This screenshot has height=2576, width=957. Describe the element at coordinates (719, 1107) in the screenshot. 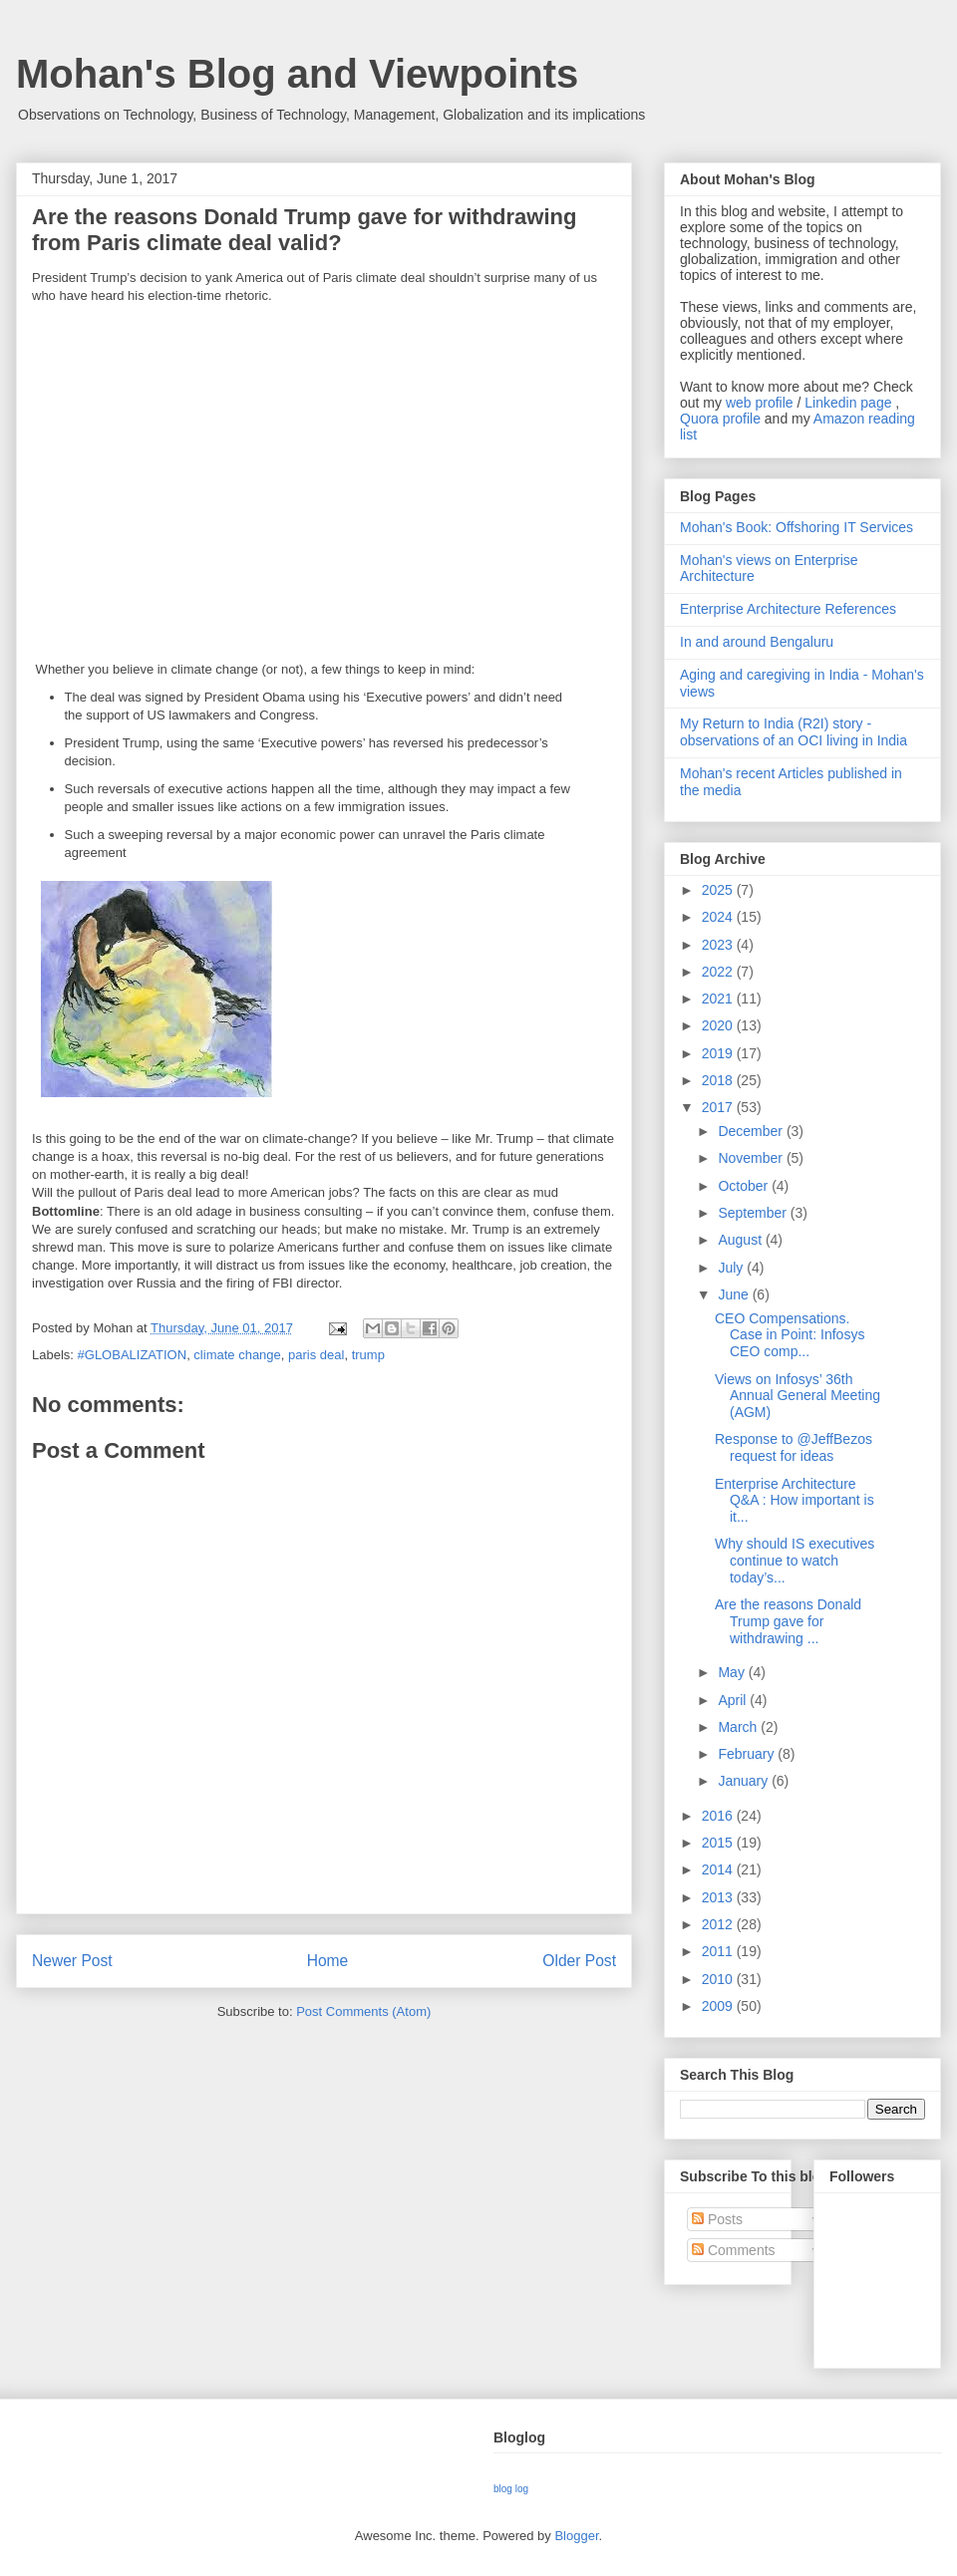

I see `2017` at that location.